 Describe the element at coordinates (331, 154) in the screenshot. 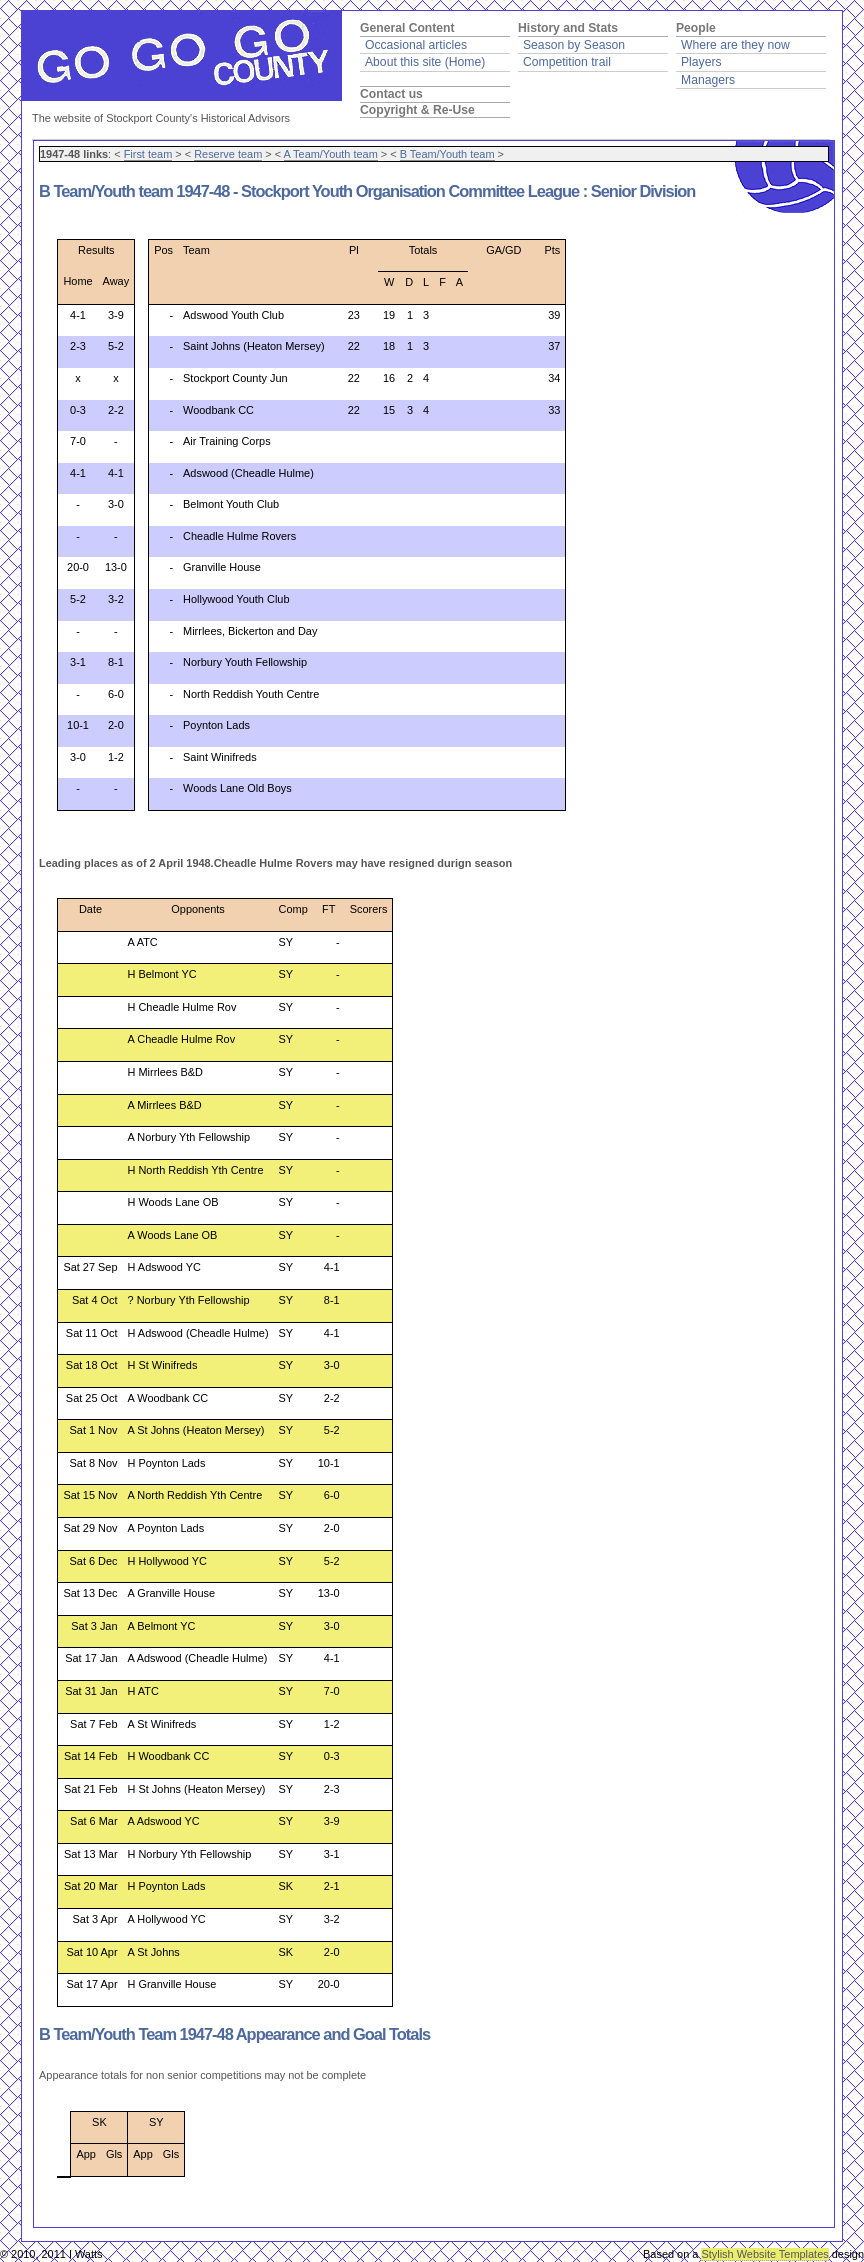

I see `A Team/Youth team` at that location.